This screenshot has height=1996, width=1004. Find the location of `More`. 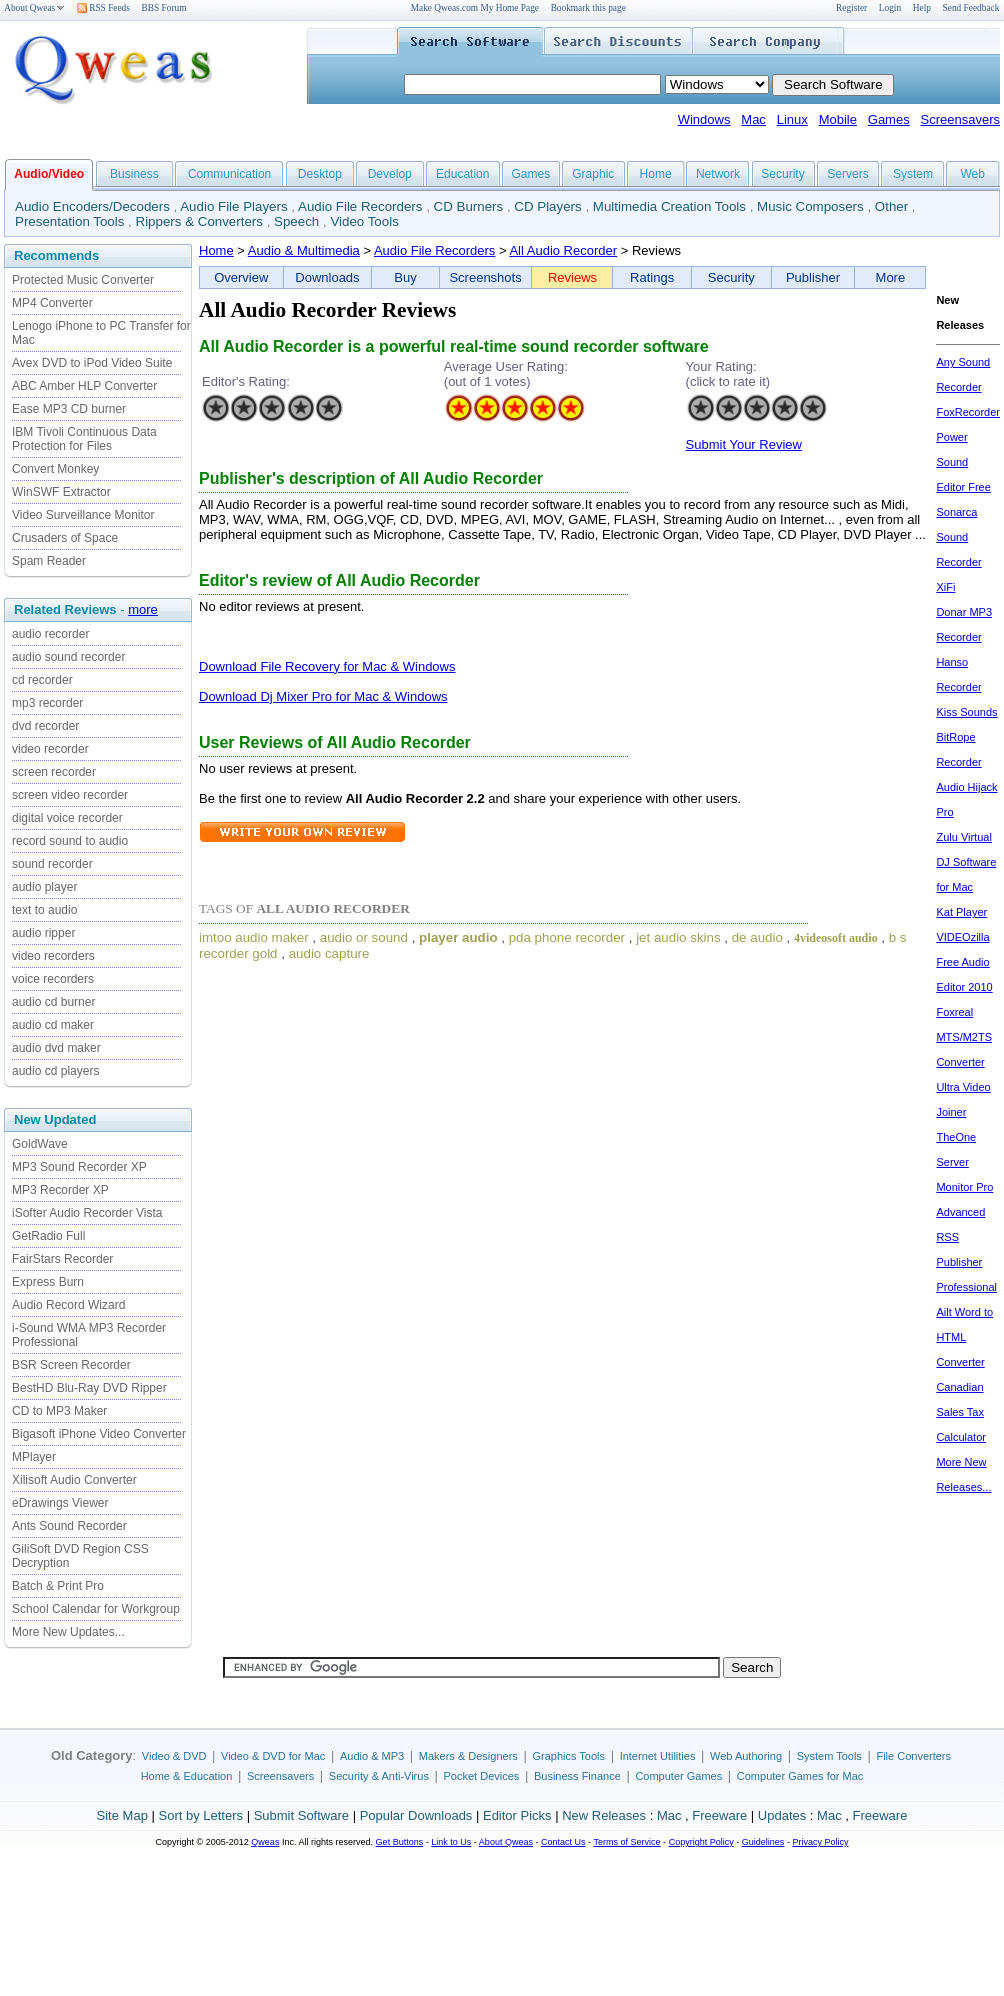

More is located at coordinates (891, 277).